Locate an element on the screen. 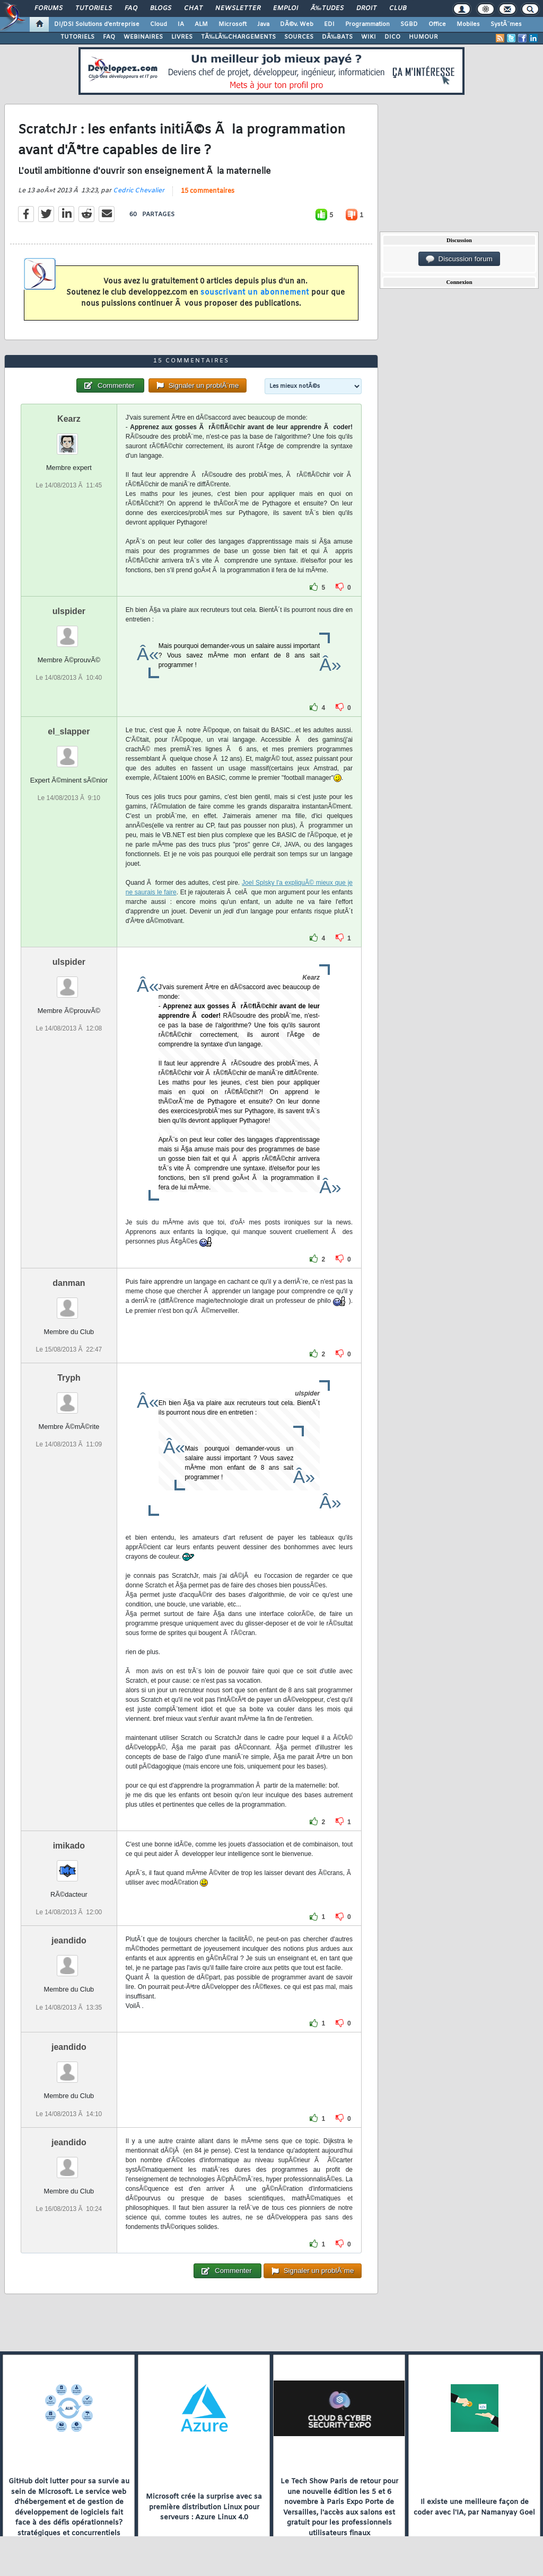  Cedric Chevalier is located at coordinates (138, 190).